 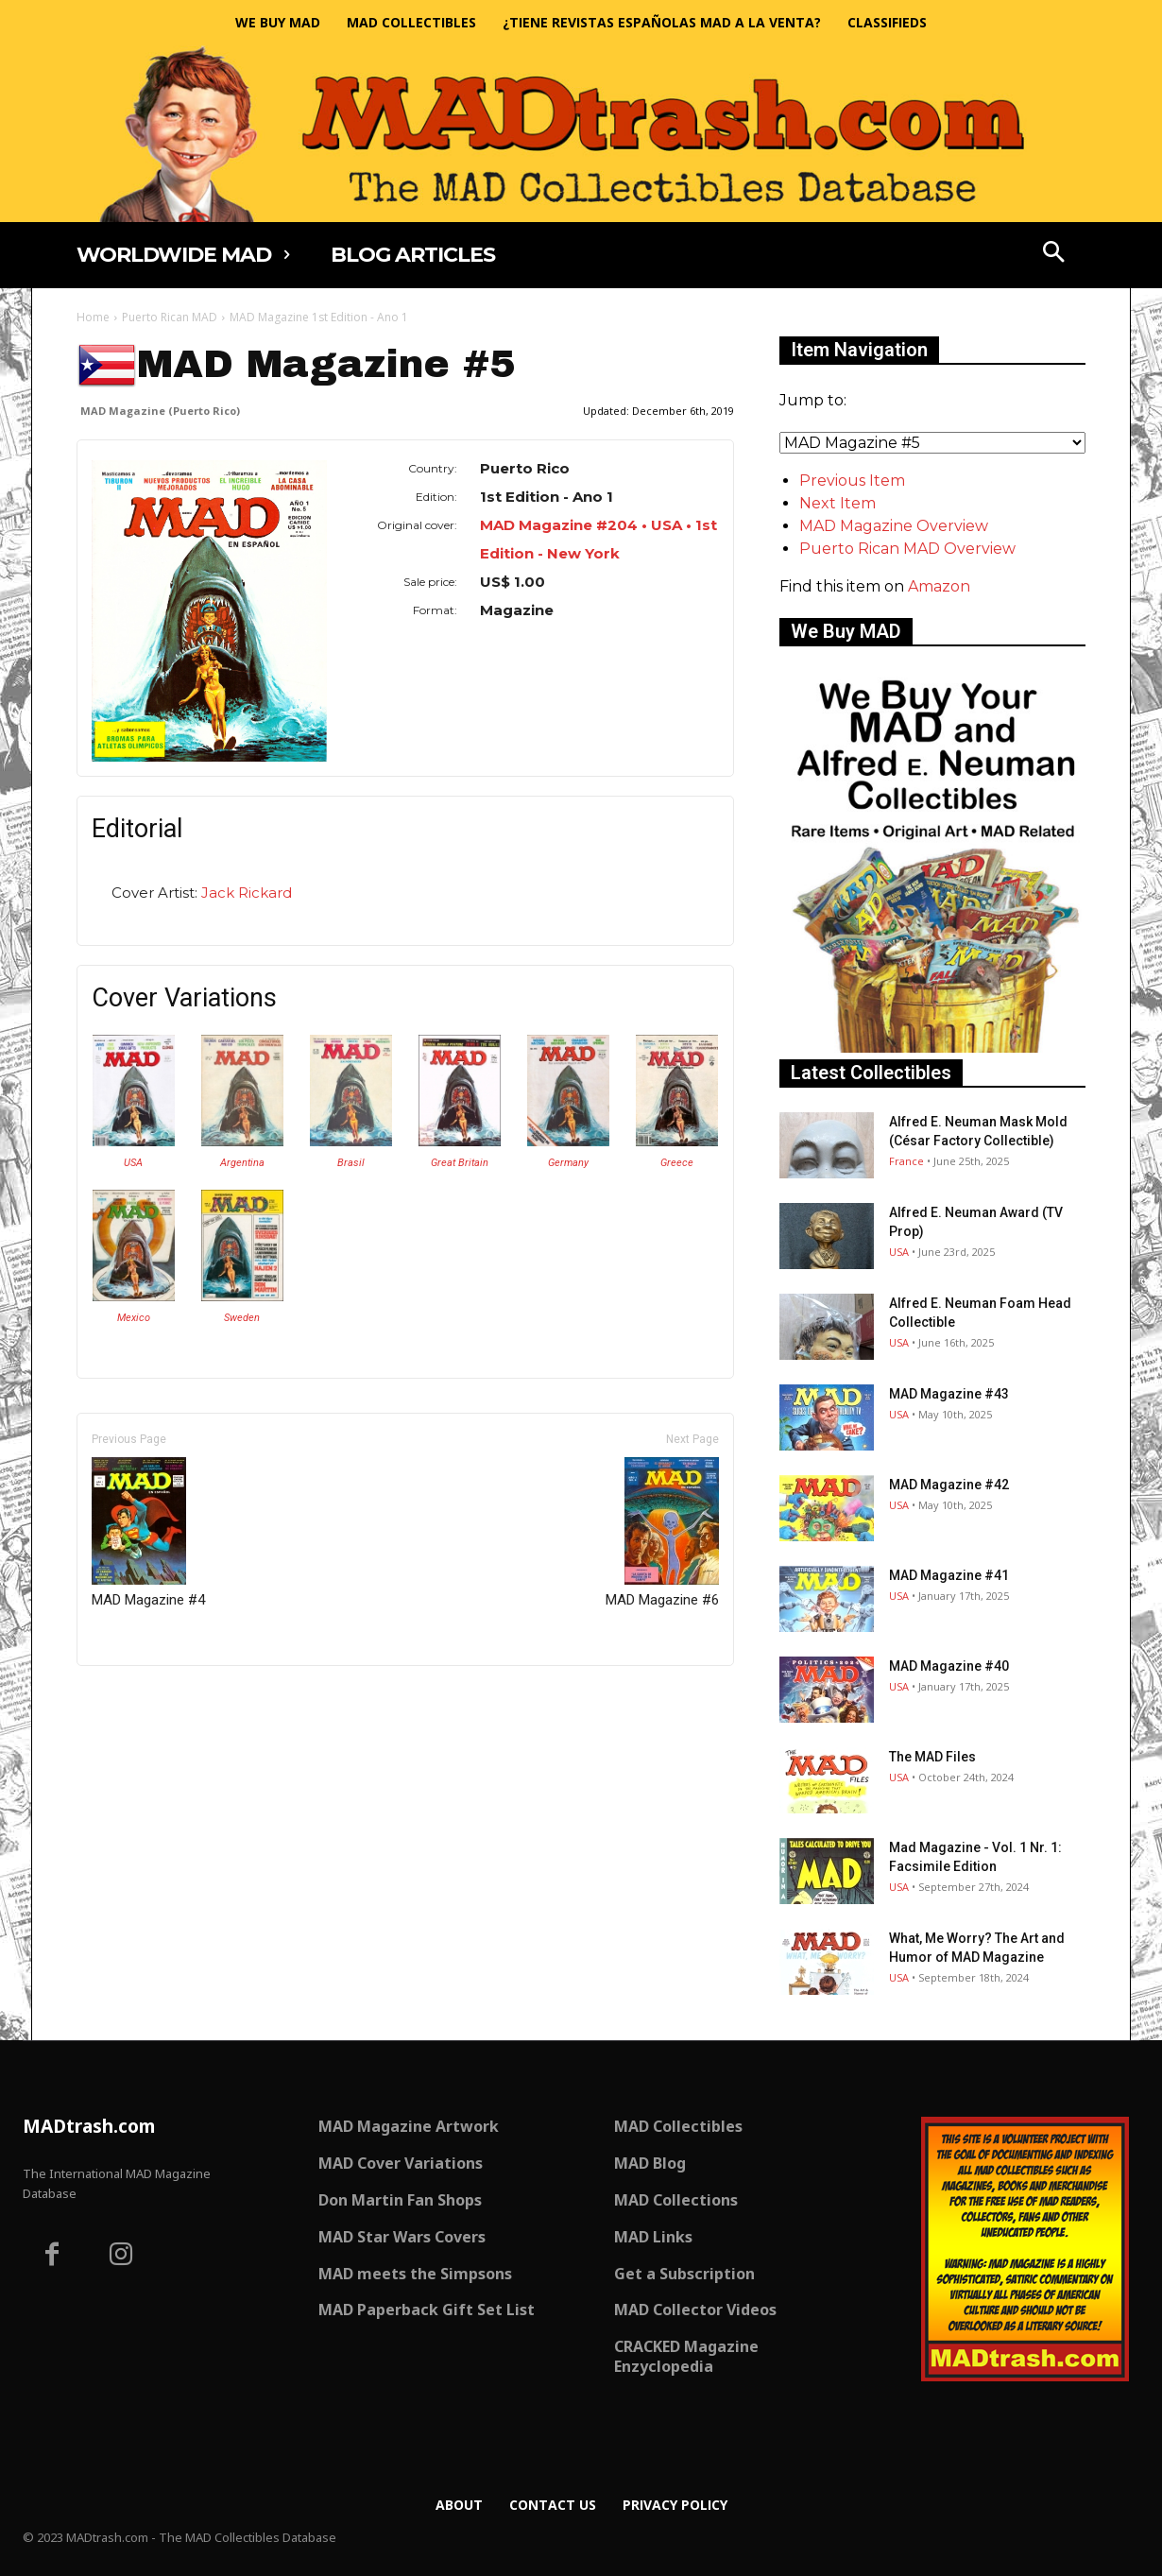 I want to click on Greece, so click(x=676, y=1163).